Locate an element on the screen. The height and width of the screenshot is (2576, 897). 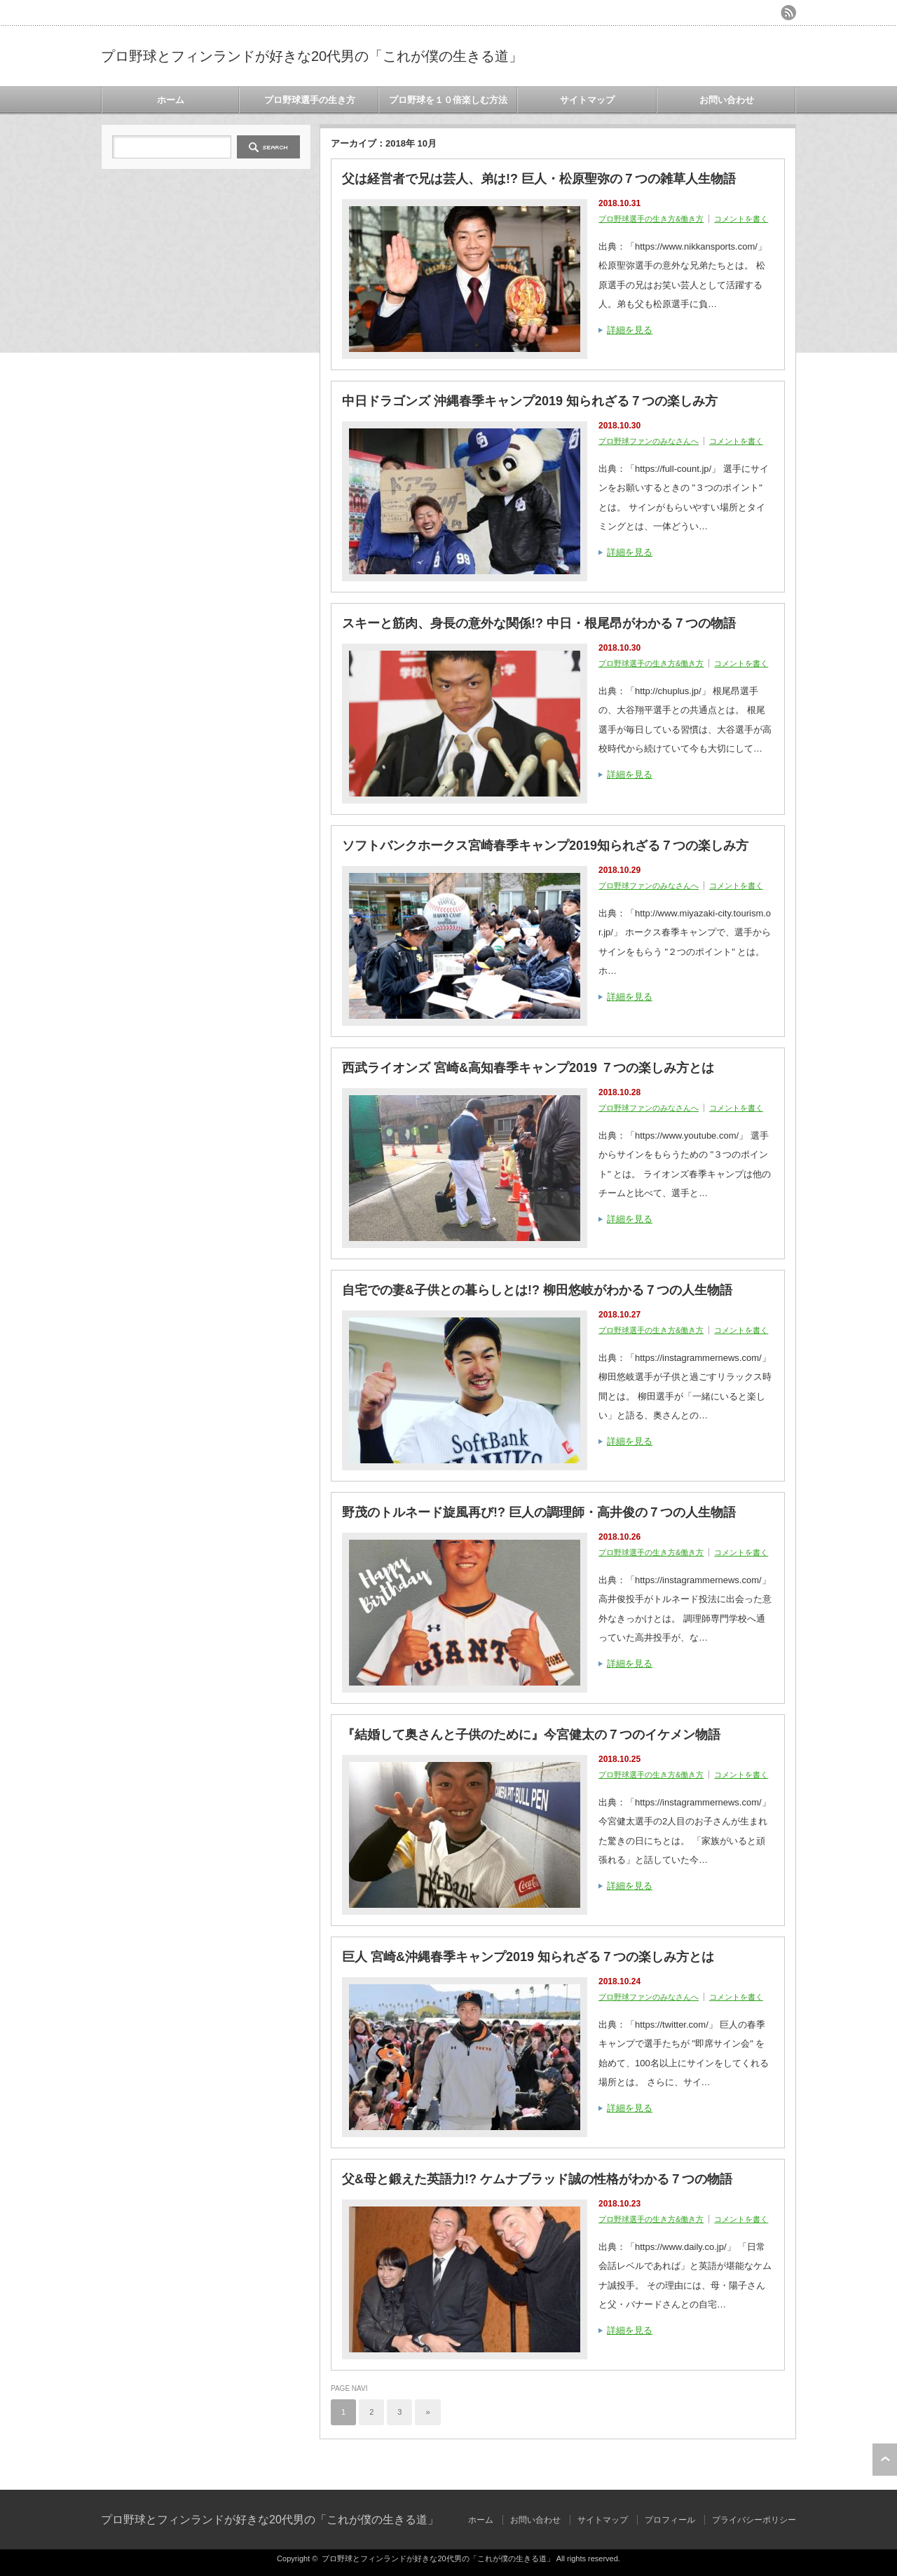
お問い合わせ is located at coordinates (726, 100).